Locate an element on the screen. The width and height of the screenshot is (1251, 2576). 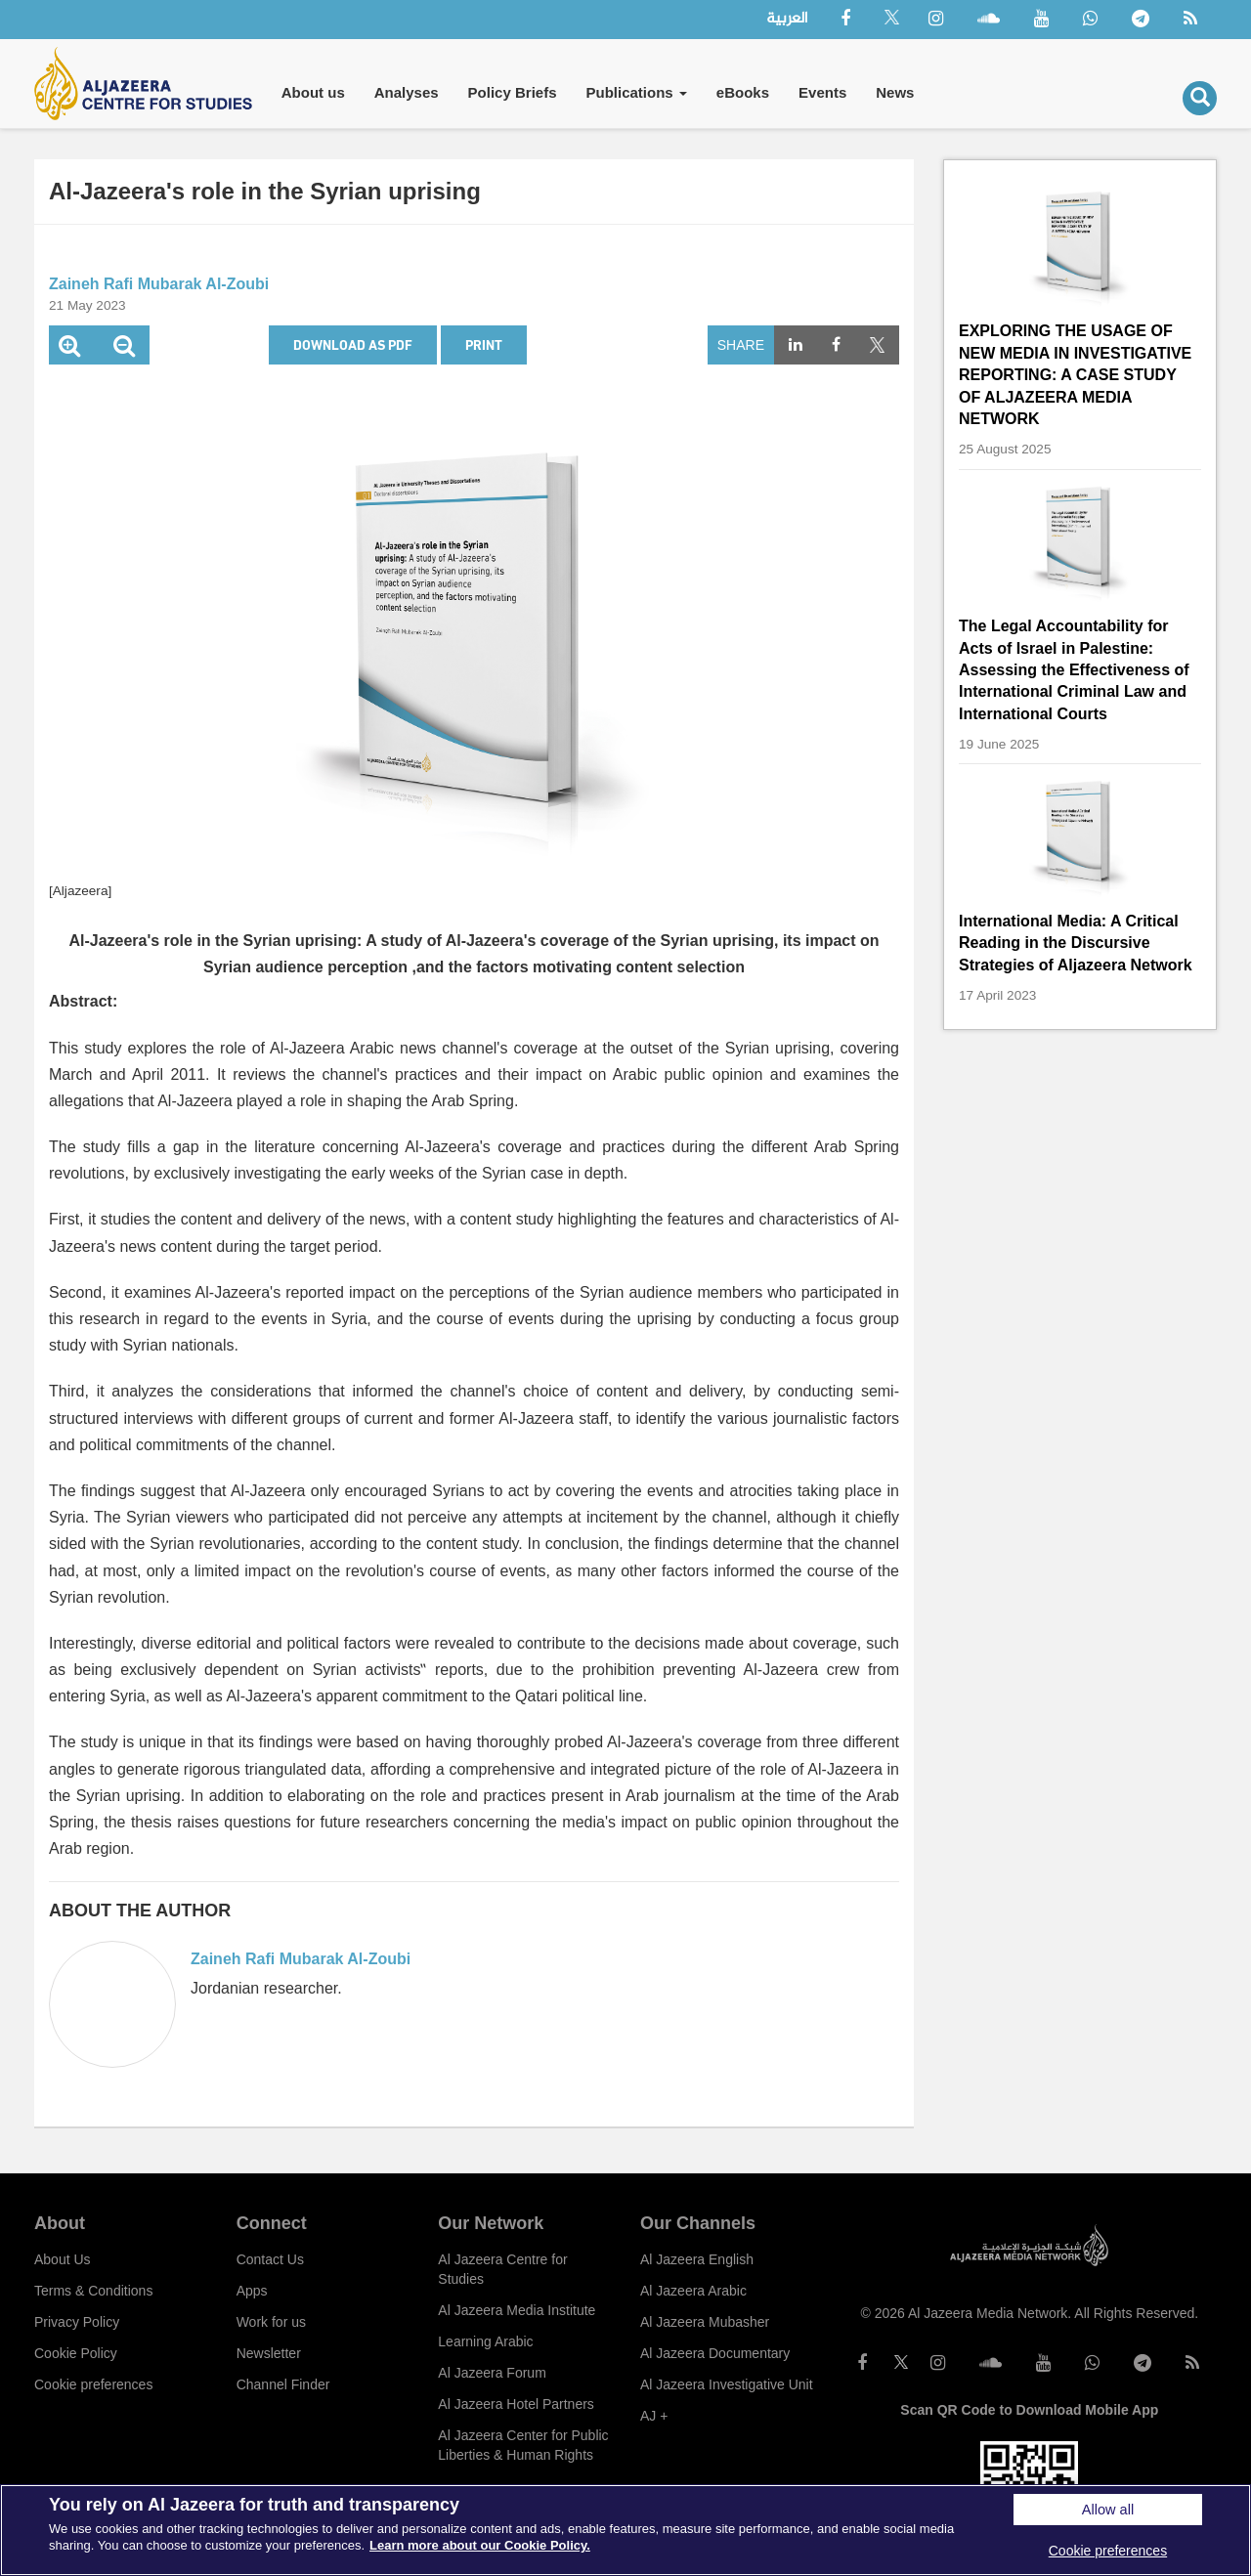
Print is located at coordinates (483, 344).